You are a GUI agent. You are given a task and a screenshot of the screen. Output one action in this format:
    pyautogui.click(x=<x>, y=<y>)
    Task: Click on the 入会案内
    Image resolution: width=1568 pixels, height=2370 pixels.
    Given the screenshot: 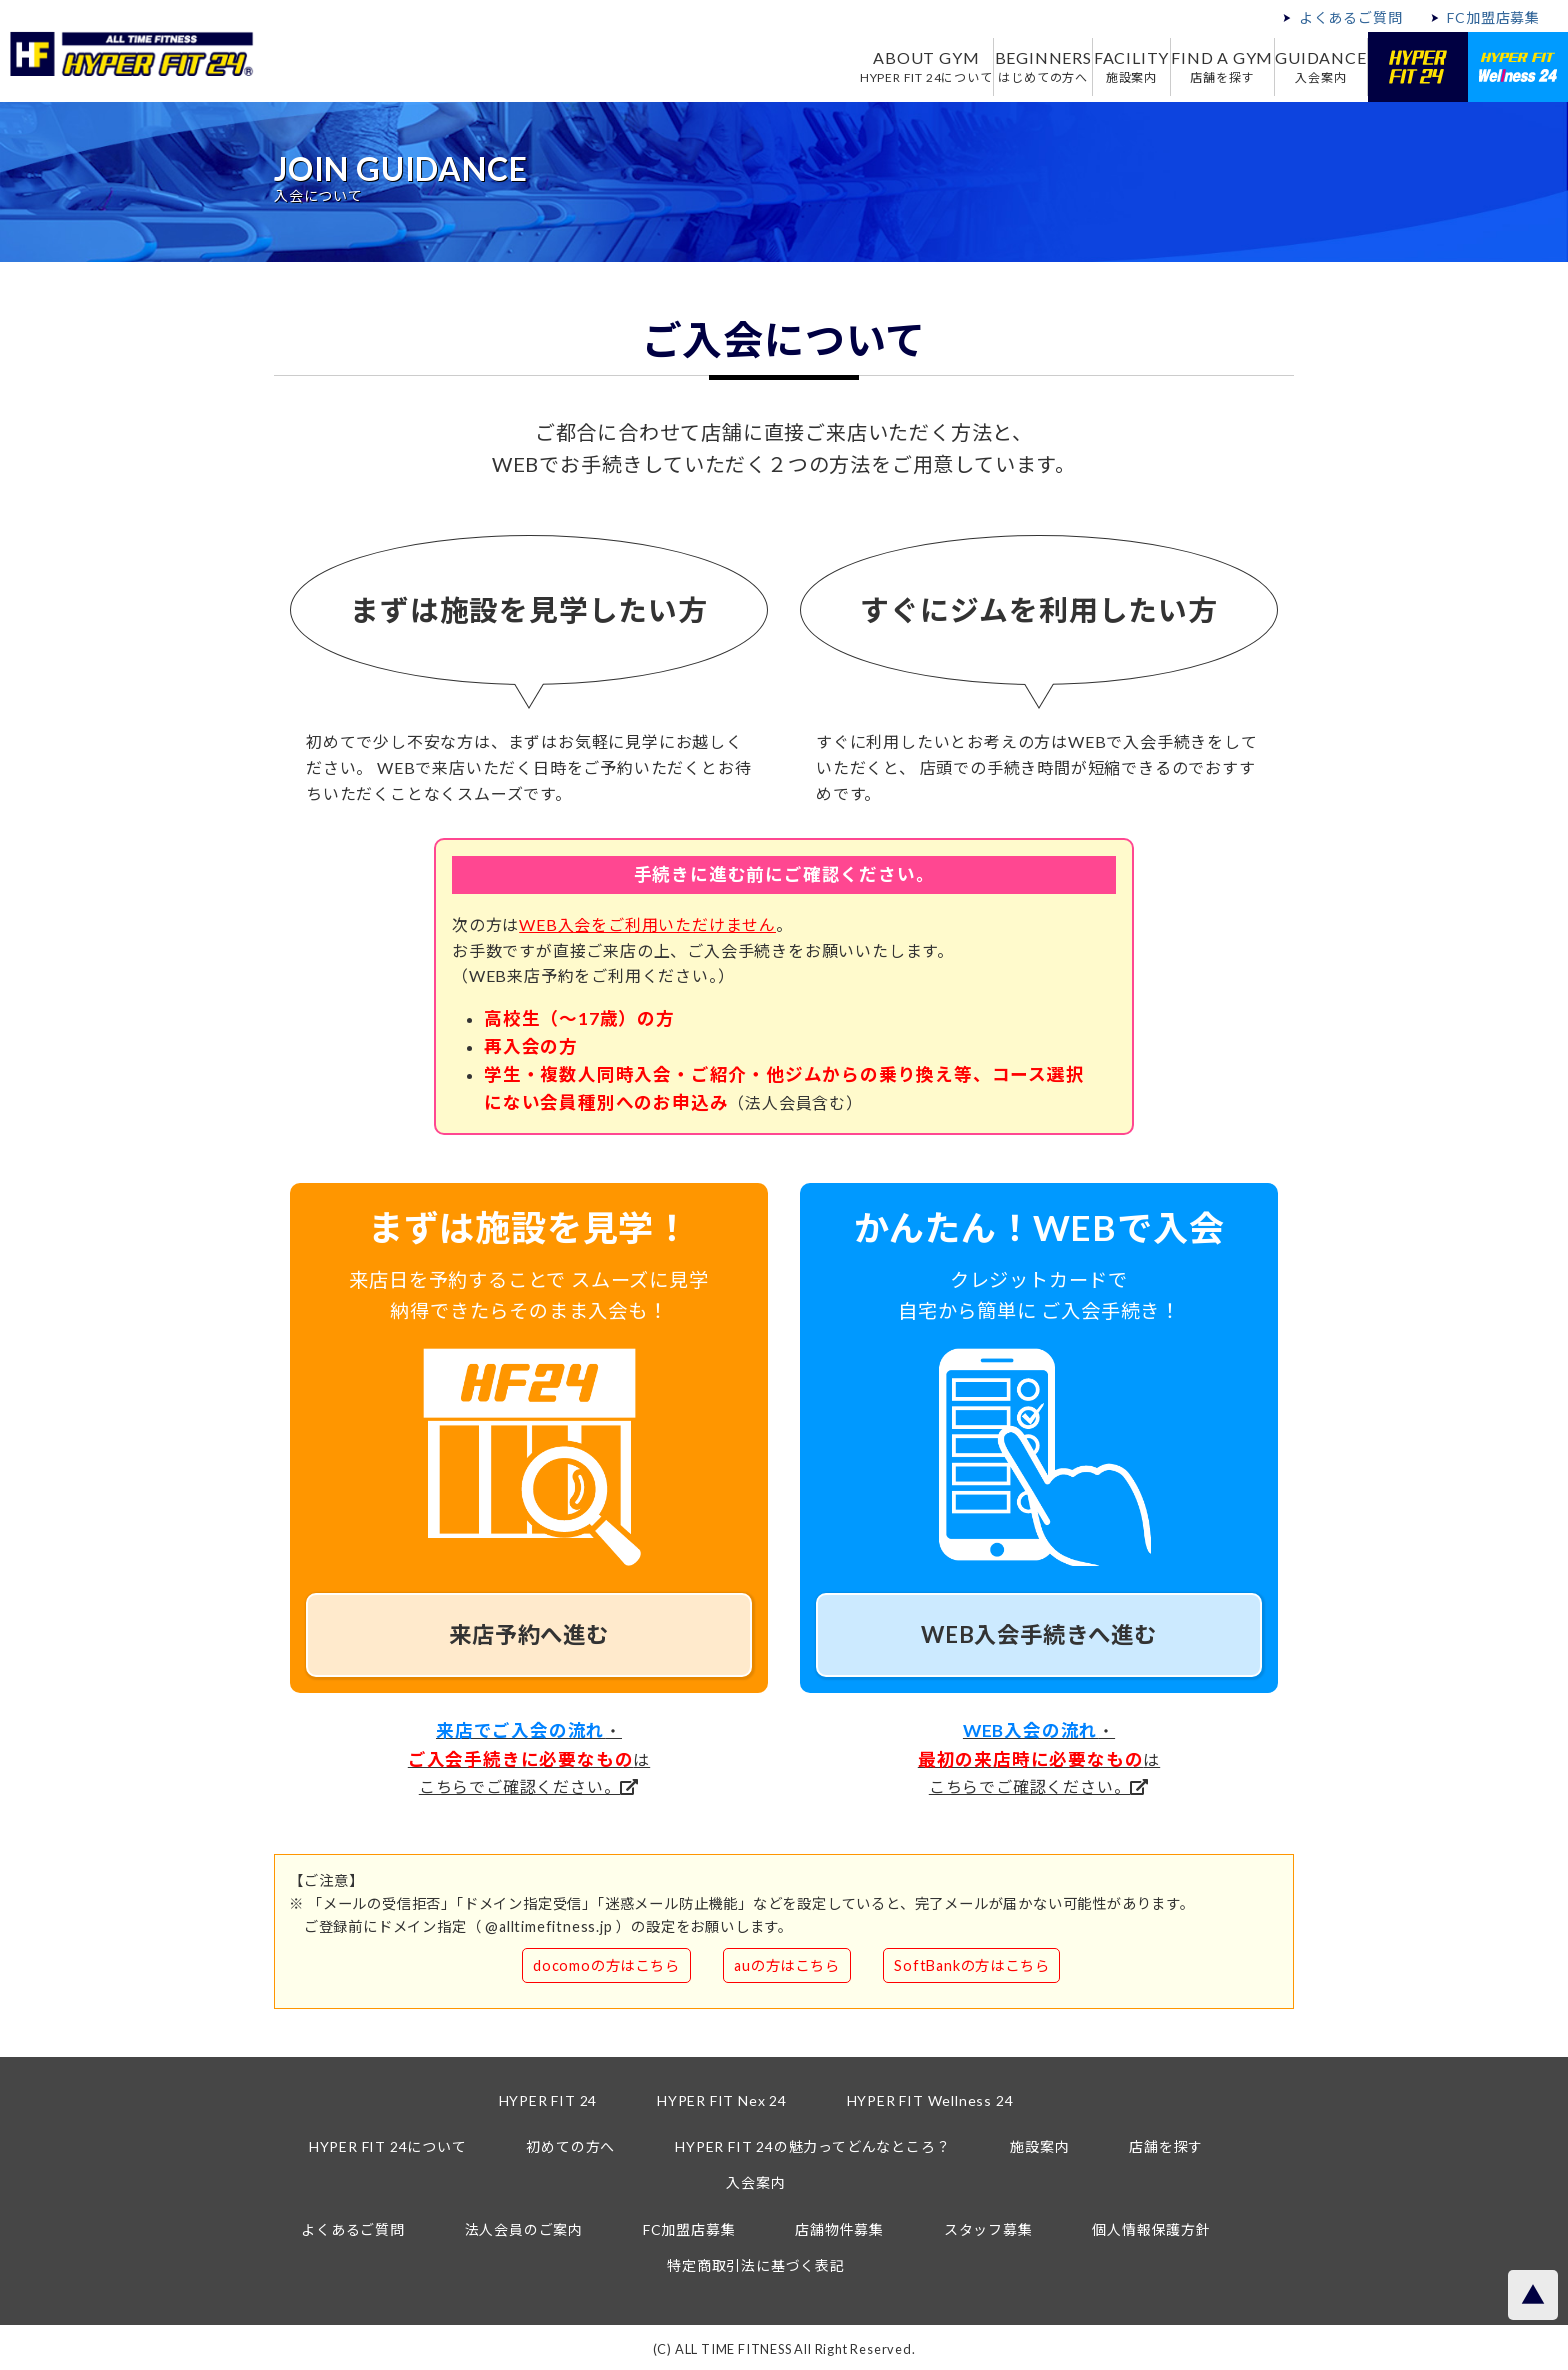 What is the action you would take?
    pyautogui.click(x=755, y=2182)
    